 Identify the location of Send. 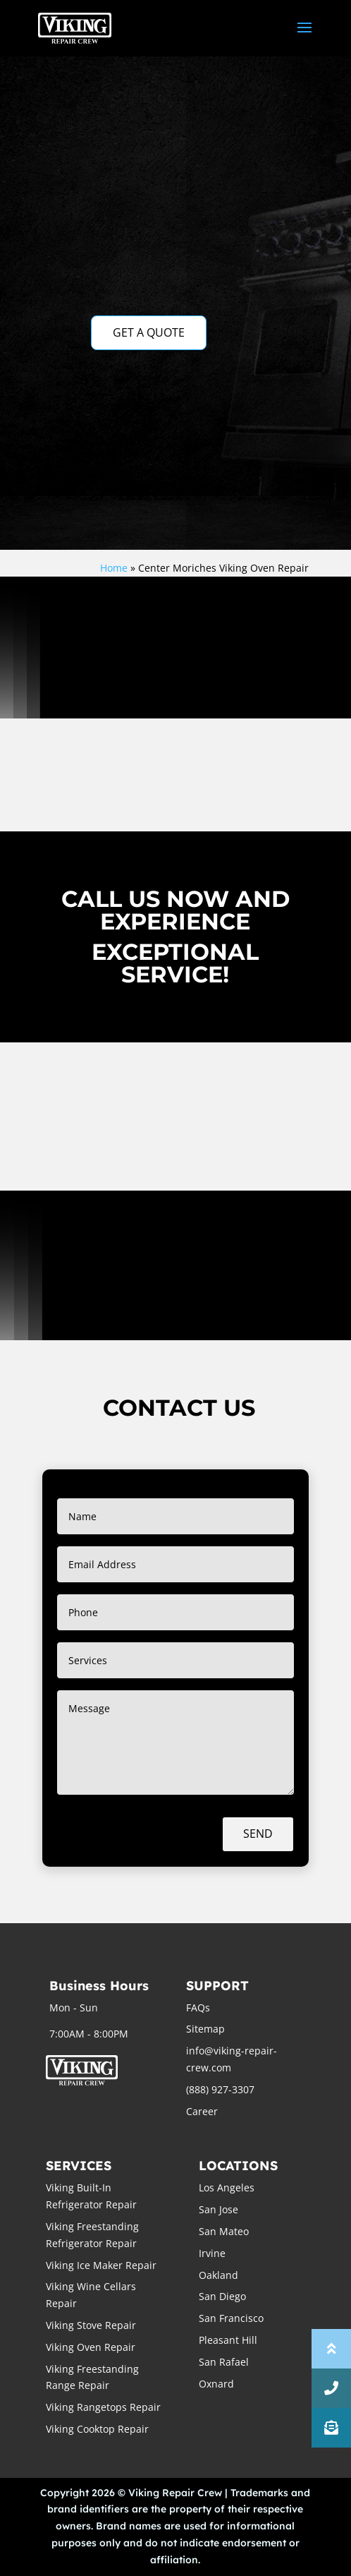
(258, 1833).